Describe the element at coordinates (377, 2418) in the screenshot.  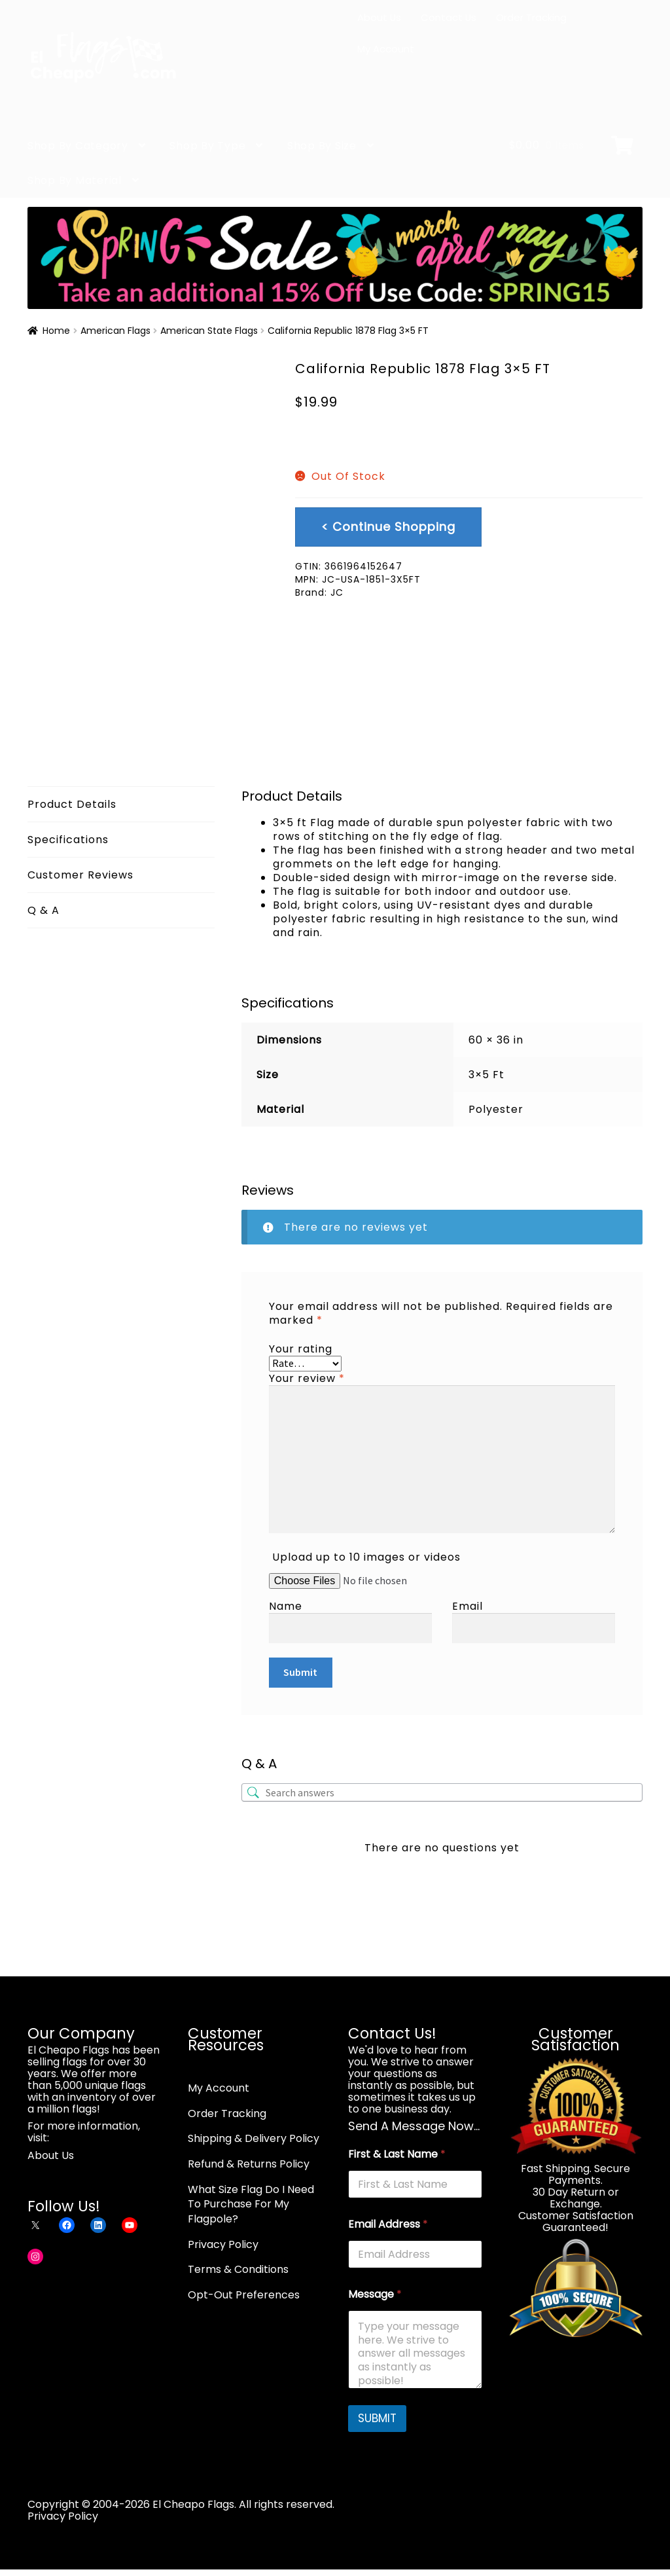
I see `SUBMIT` at that location.